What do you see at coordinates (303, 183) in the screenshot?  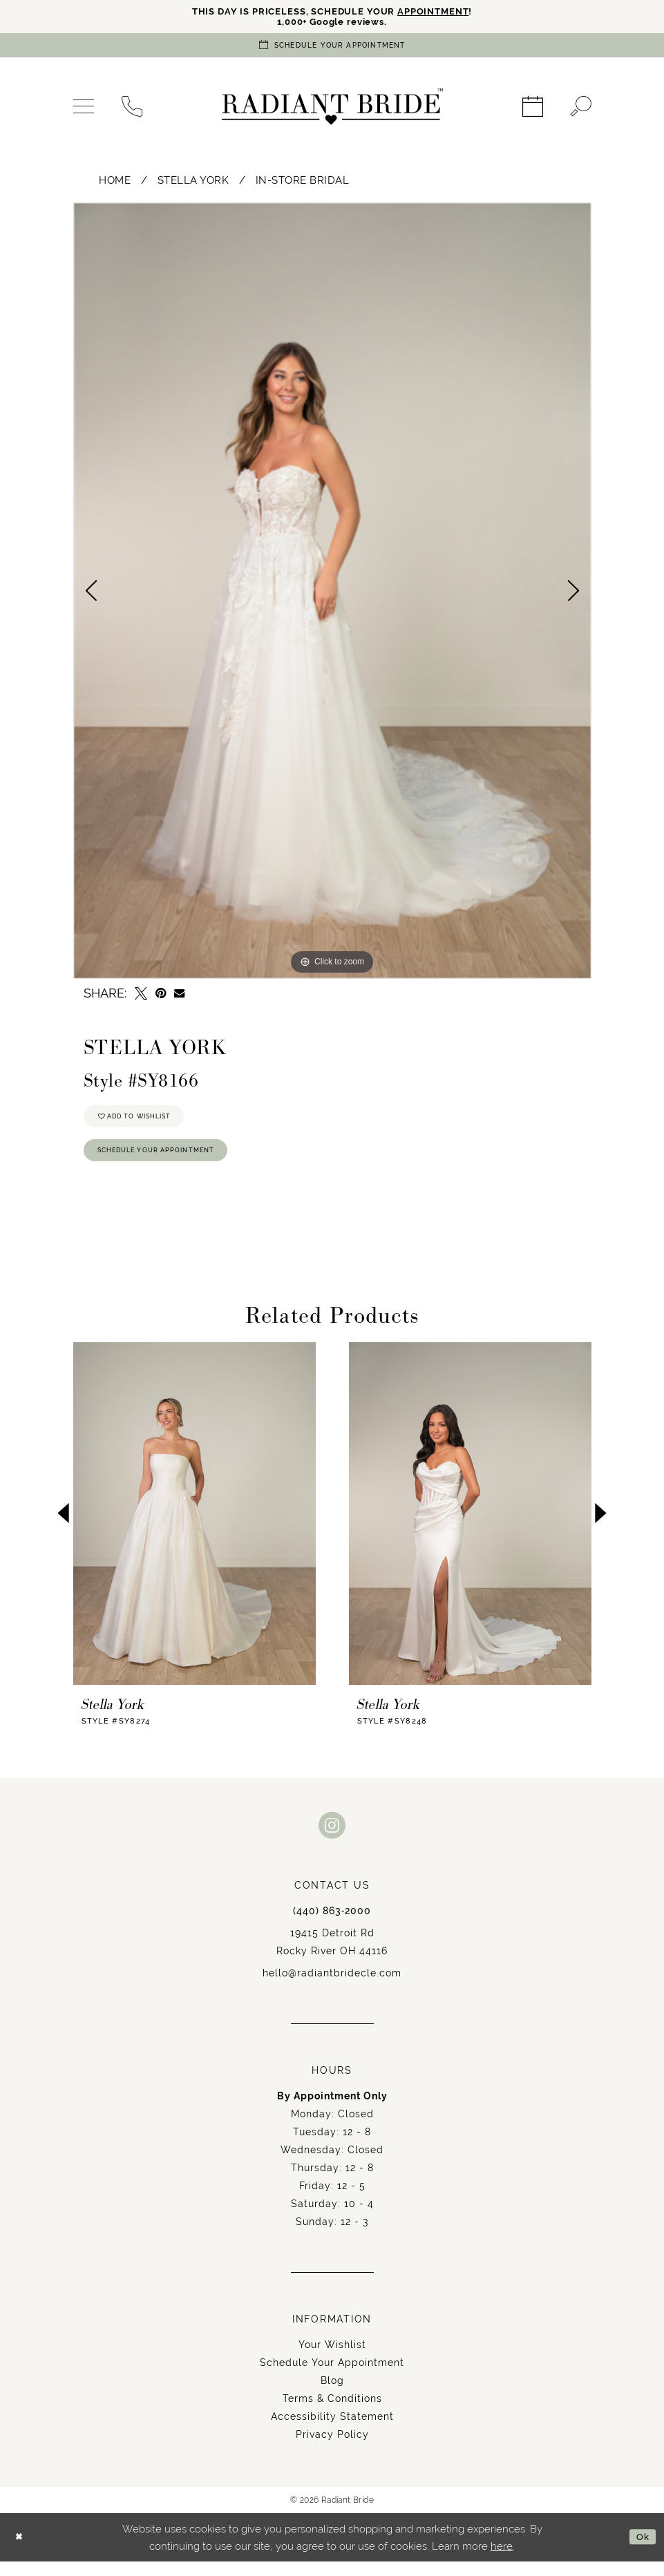 I see `In-Store Bridal` at bounding box center [303, 183].